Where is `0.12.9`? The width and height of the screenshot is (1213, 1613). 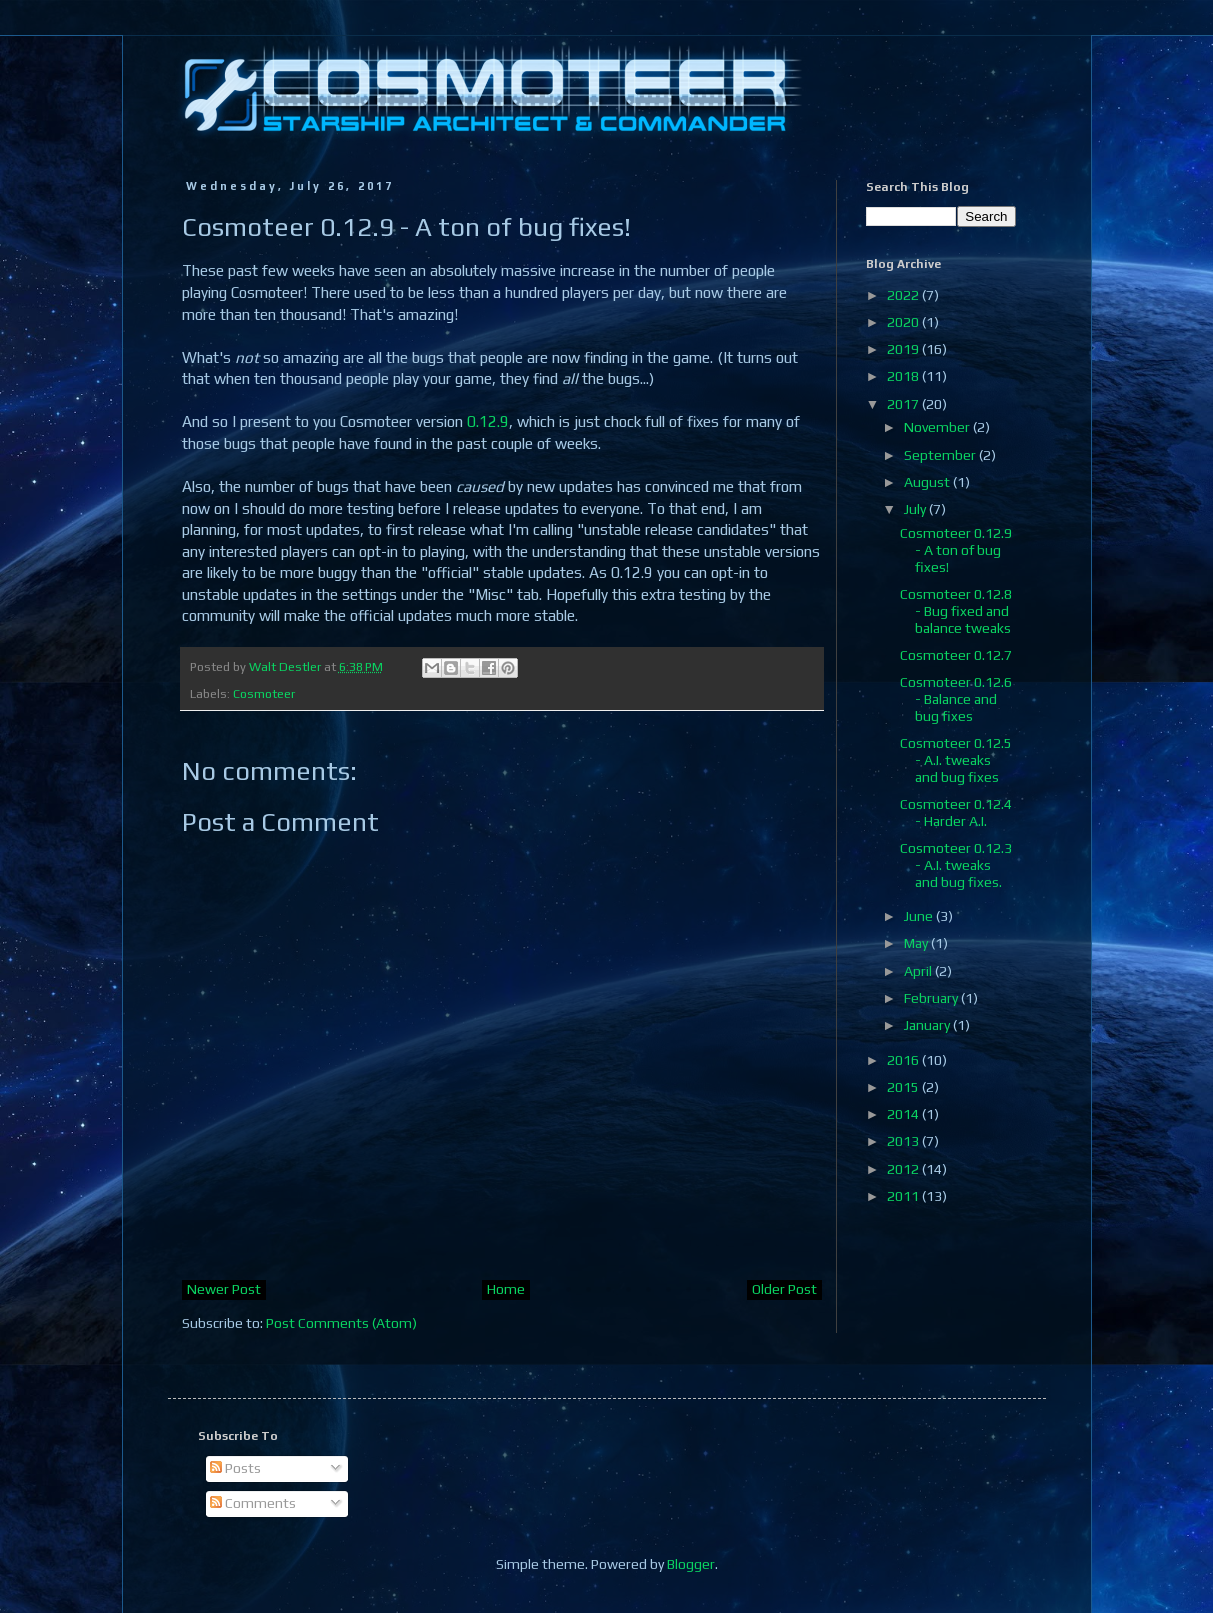
0.12.9 is located at coordinates (488, 421).